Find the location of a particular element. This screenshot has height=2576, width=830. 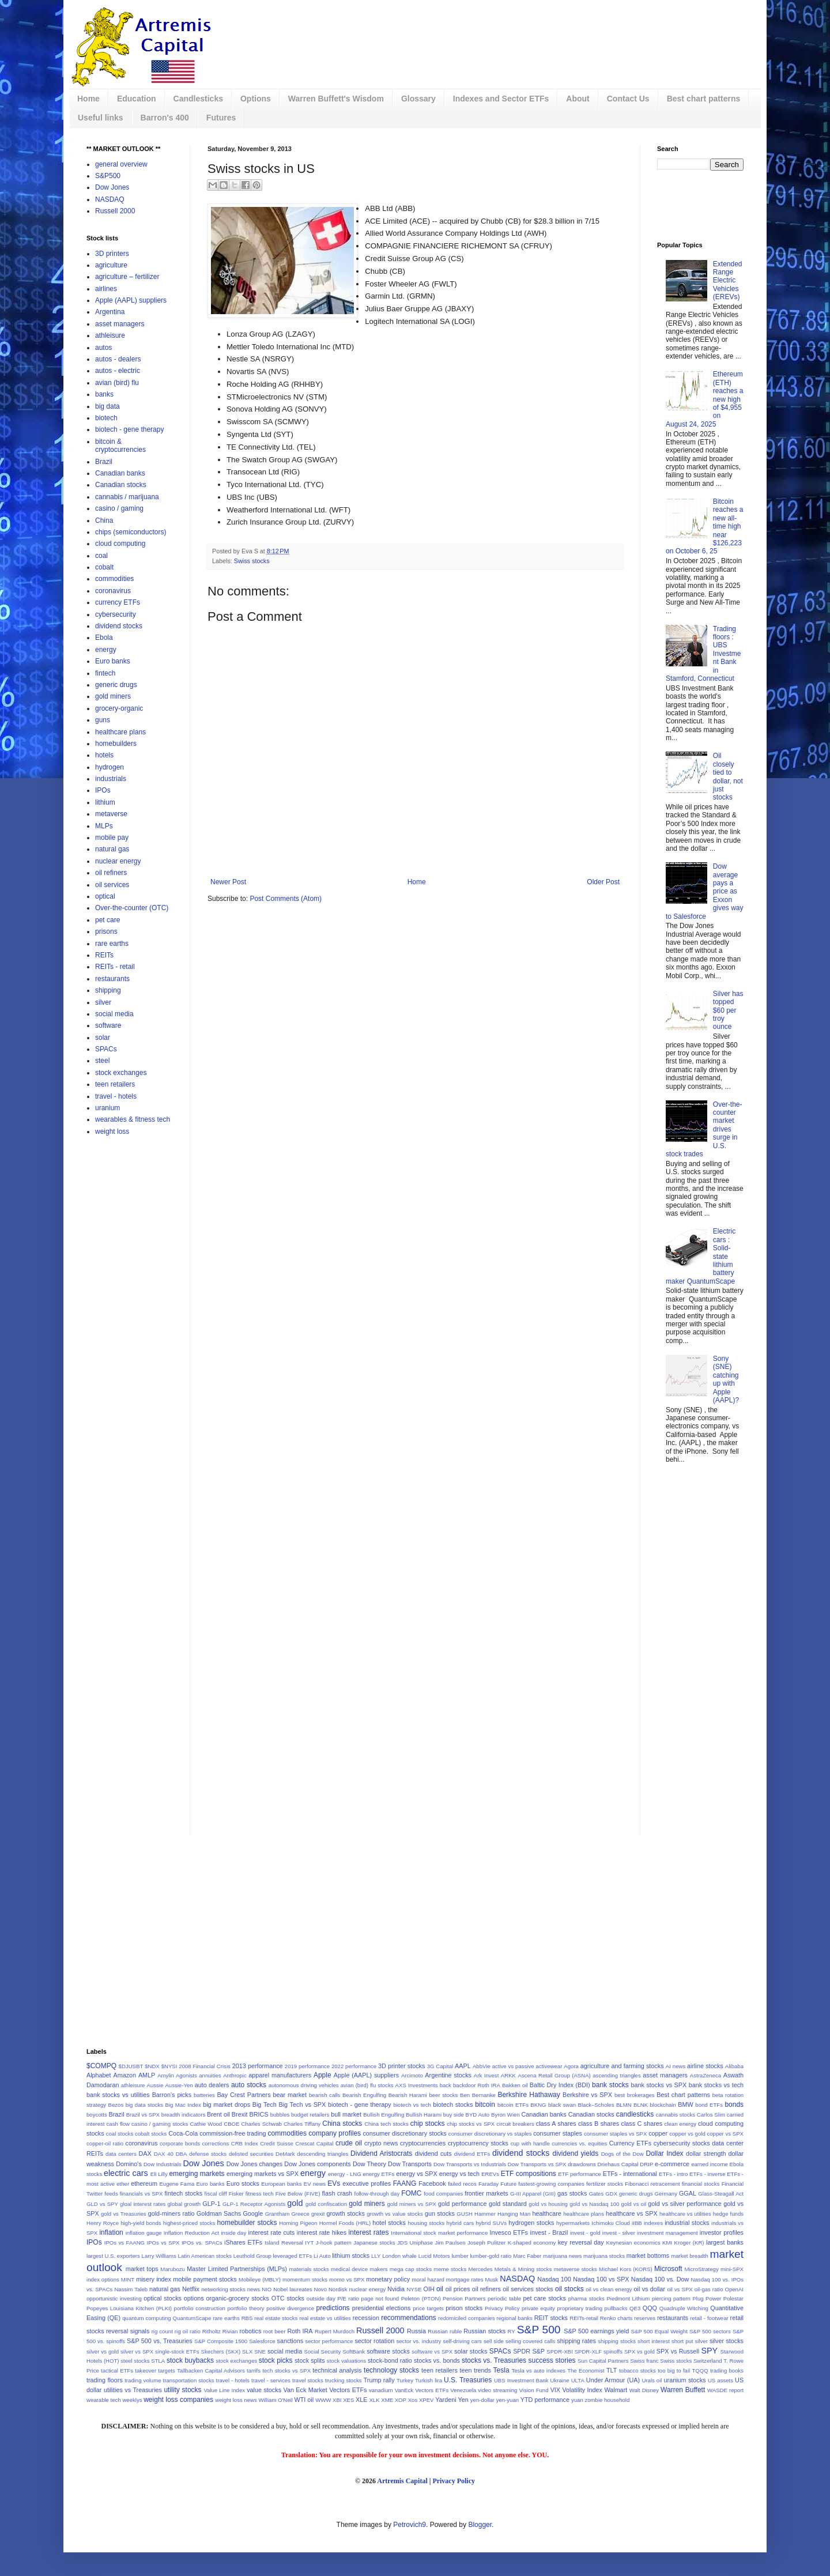

fertilizer stocks is located at coordinates (604, 2184).